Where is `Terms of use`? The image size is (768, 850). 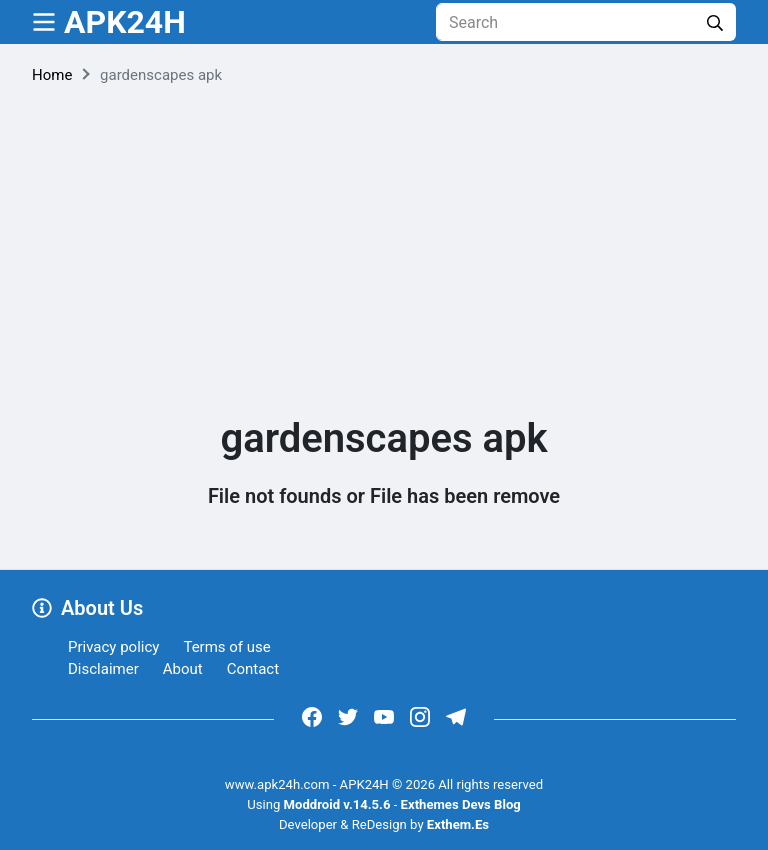 Terms of use is located at coordinates (226, 647).